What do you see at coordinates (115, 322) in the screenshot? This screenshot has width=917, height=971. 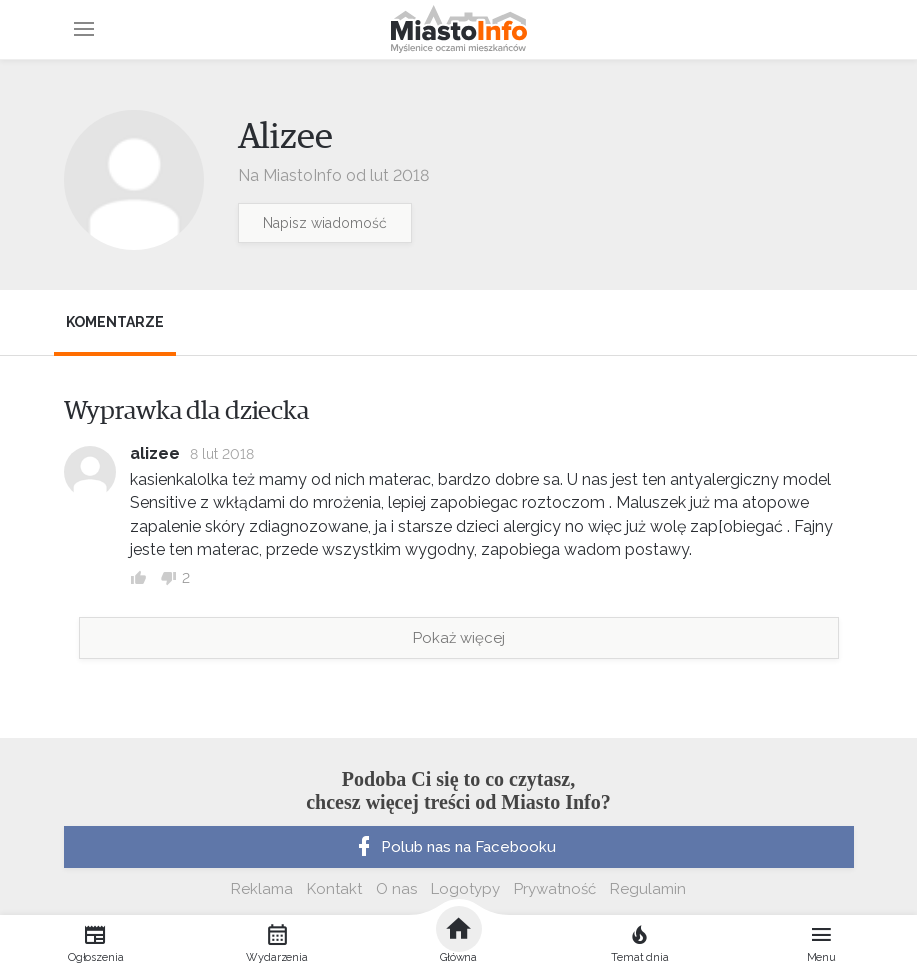 I see `Komentarze` at bounding box center [115, 322].